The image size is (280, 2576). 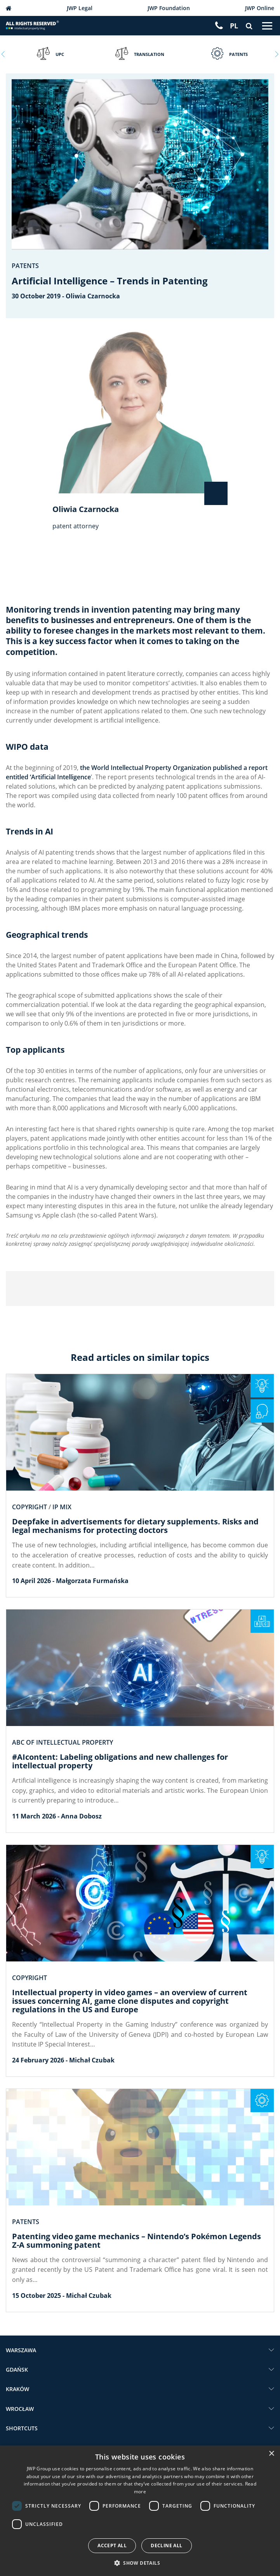 I want to click on Copyright, so click(x=29, y=1507).